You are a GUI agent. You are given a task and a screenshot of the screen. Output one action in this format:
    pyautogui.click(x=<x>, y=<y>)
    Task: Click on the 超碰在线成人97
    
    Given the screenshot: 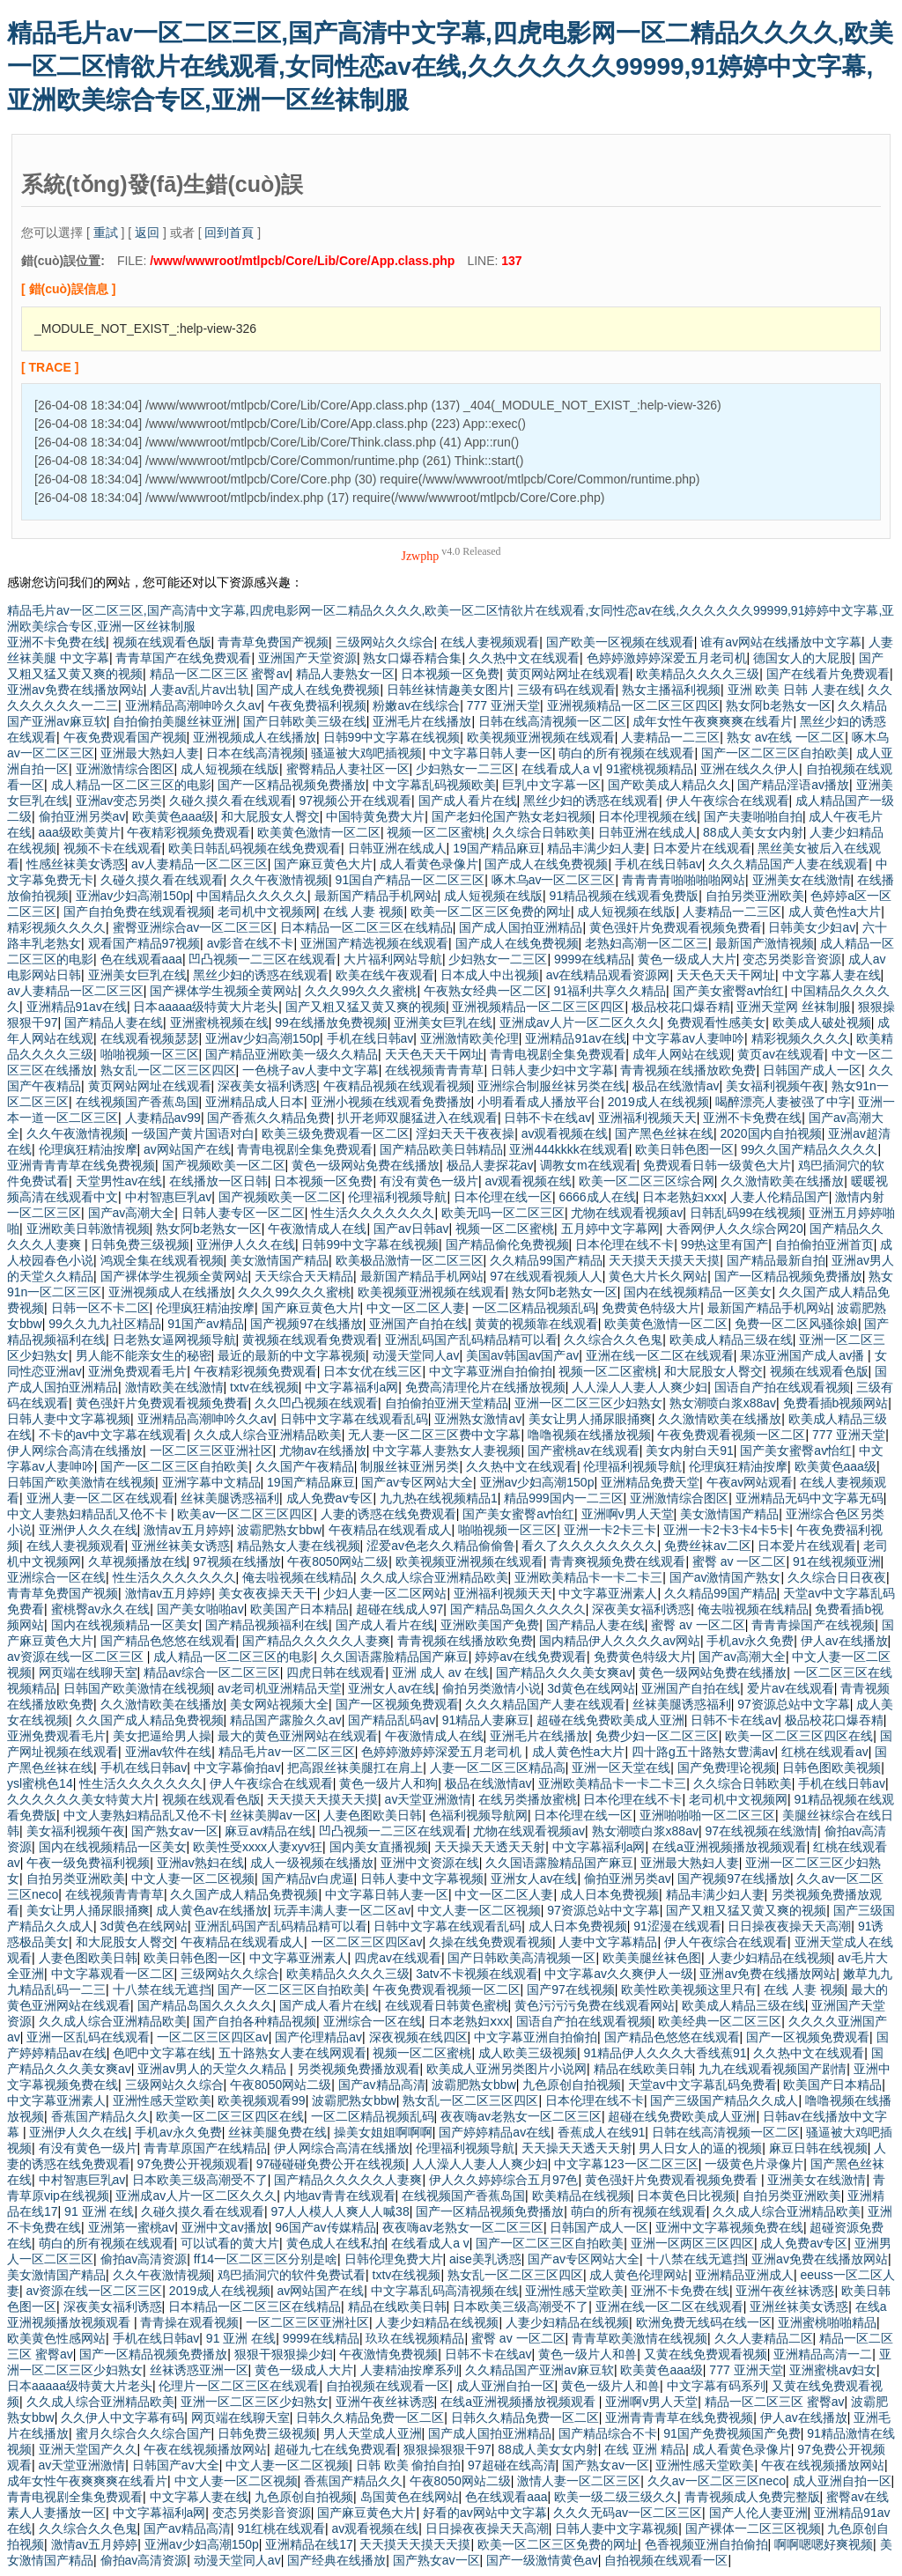 What is the action you would take?
    pyautogui.click(x=400, y=1609)
    